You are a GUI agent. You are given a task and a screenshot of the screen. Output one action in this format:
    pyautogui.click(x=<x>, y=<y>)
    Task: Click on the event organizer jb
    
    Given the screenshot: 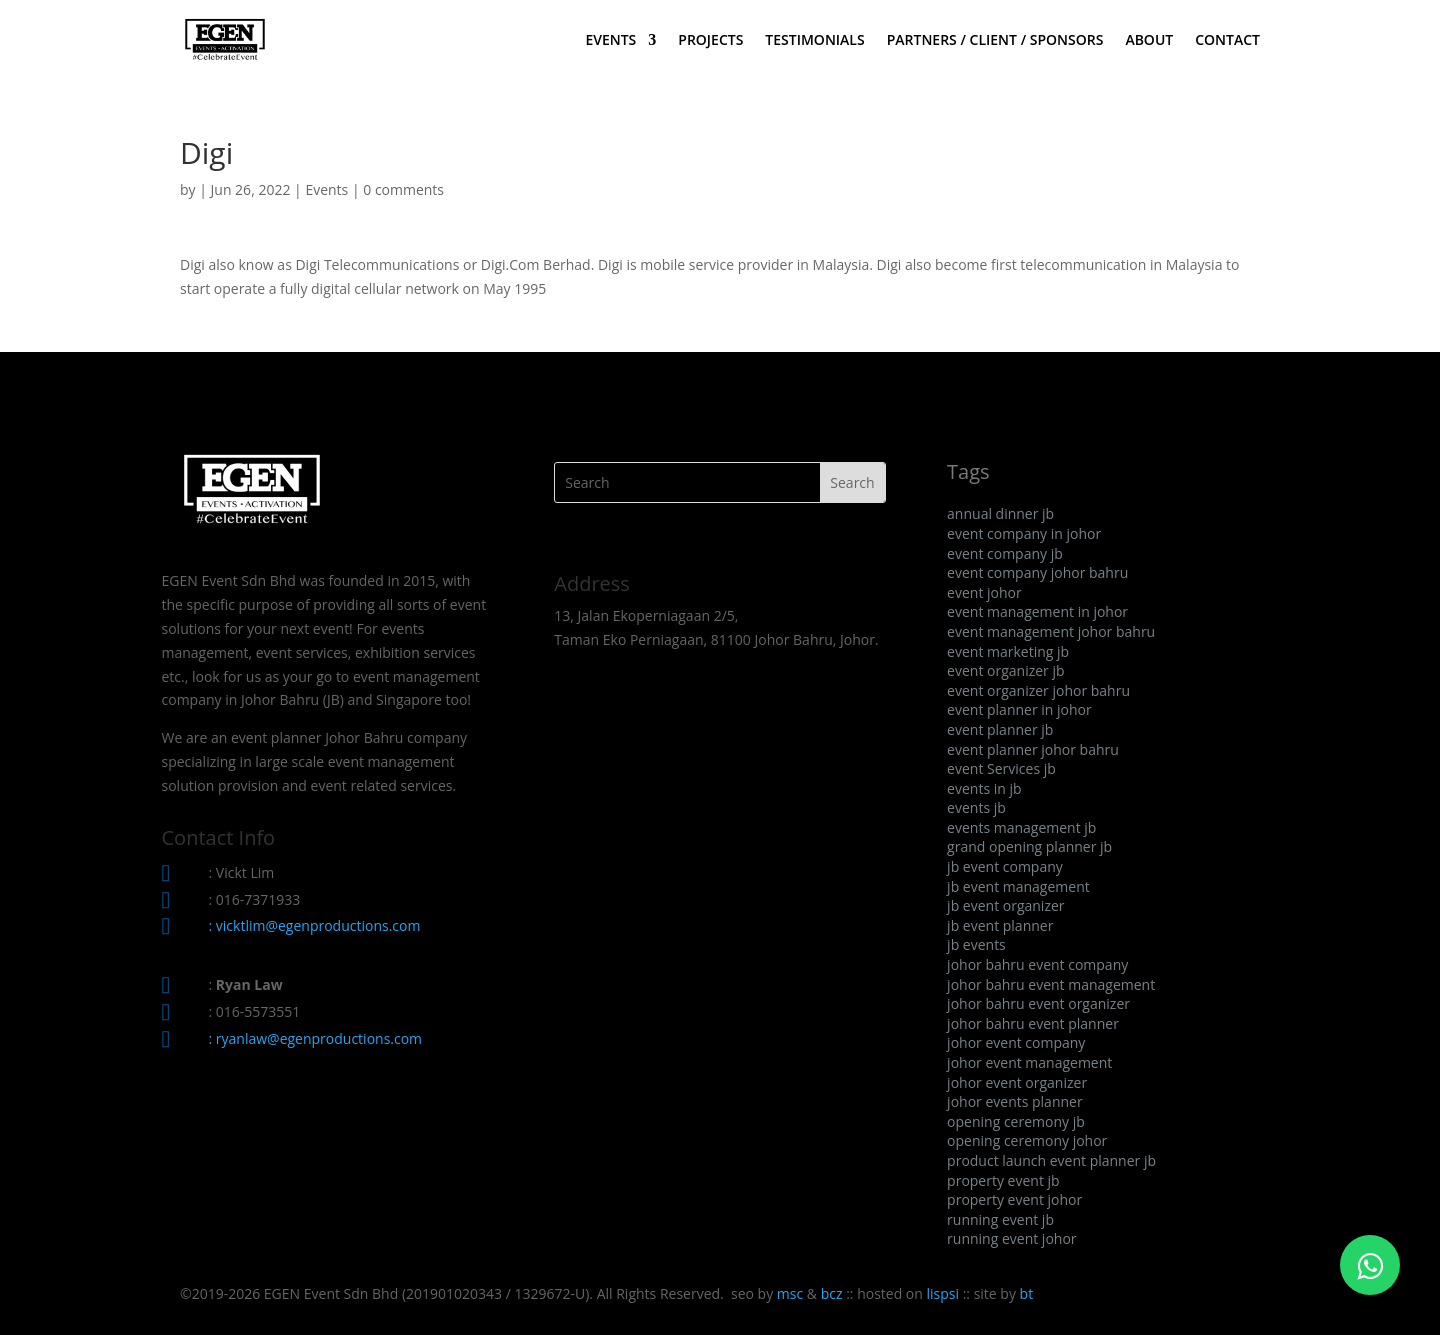 What is the action you would take?
    pyautogui.click(x=1005, y=670)
    